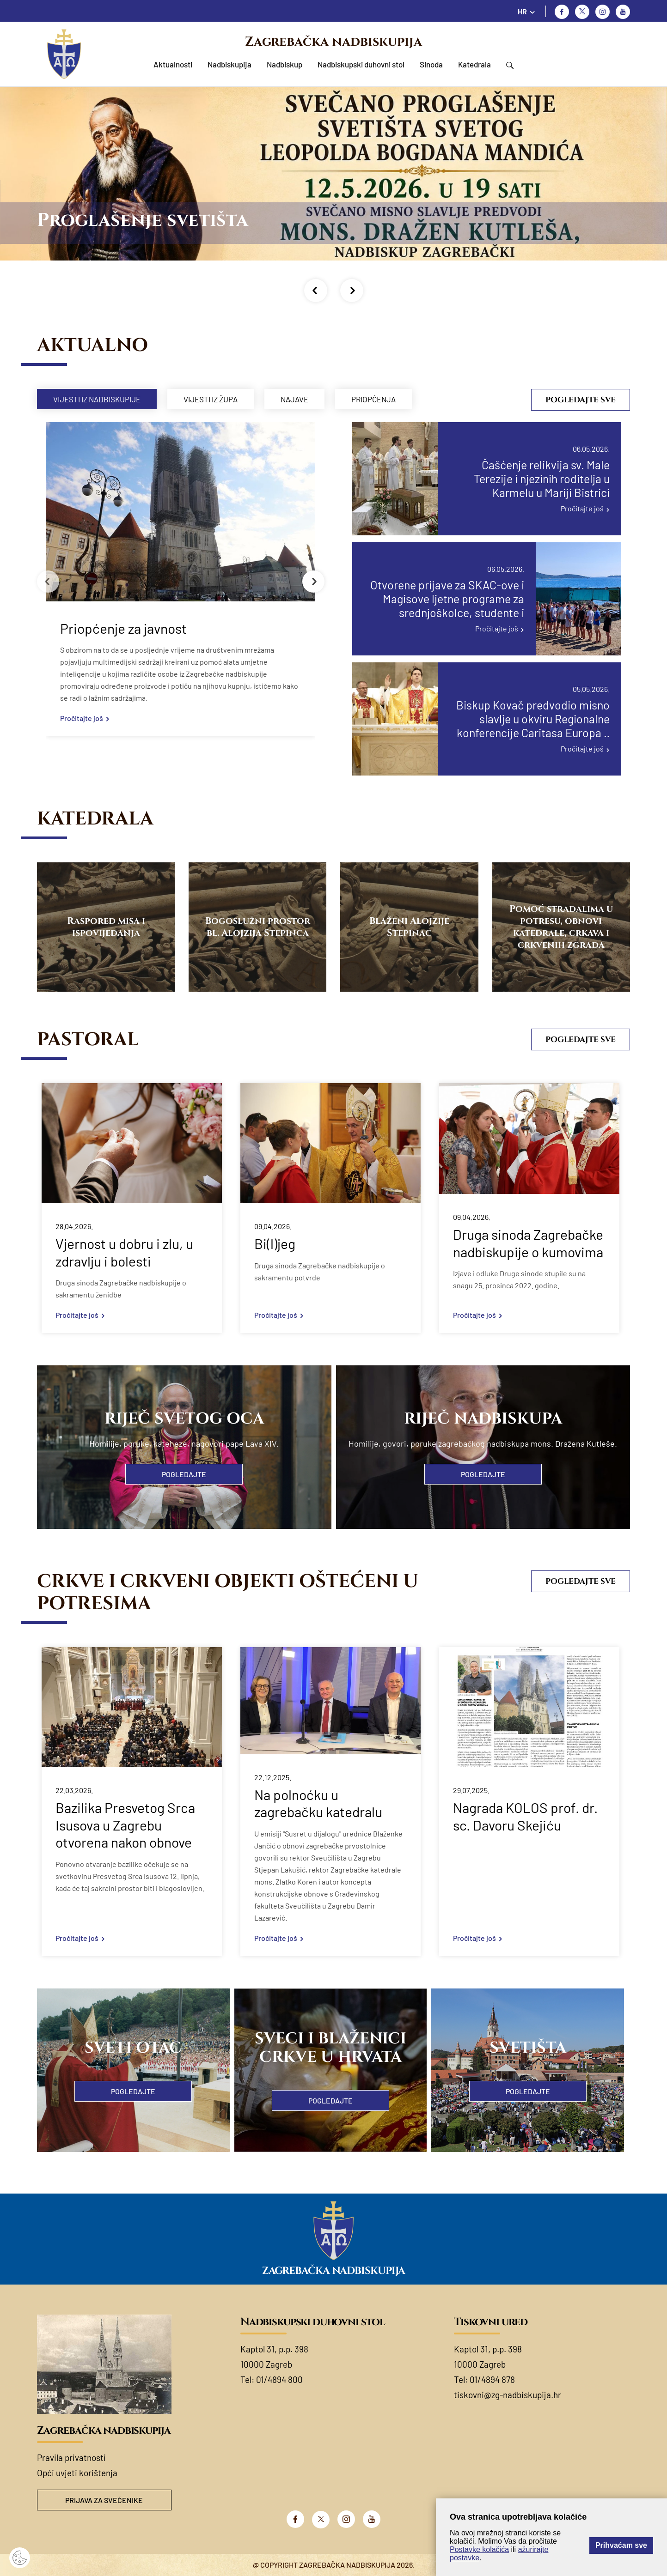 The image size is (667, 2576). I want to click on Nadbiskupija, so click(229, 64).